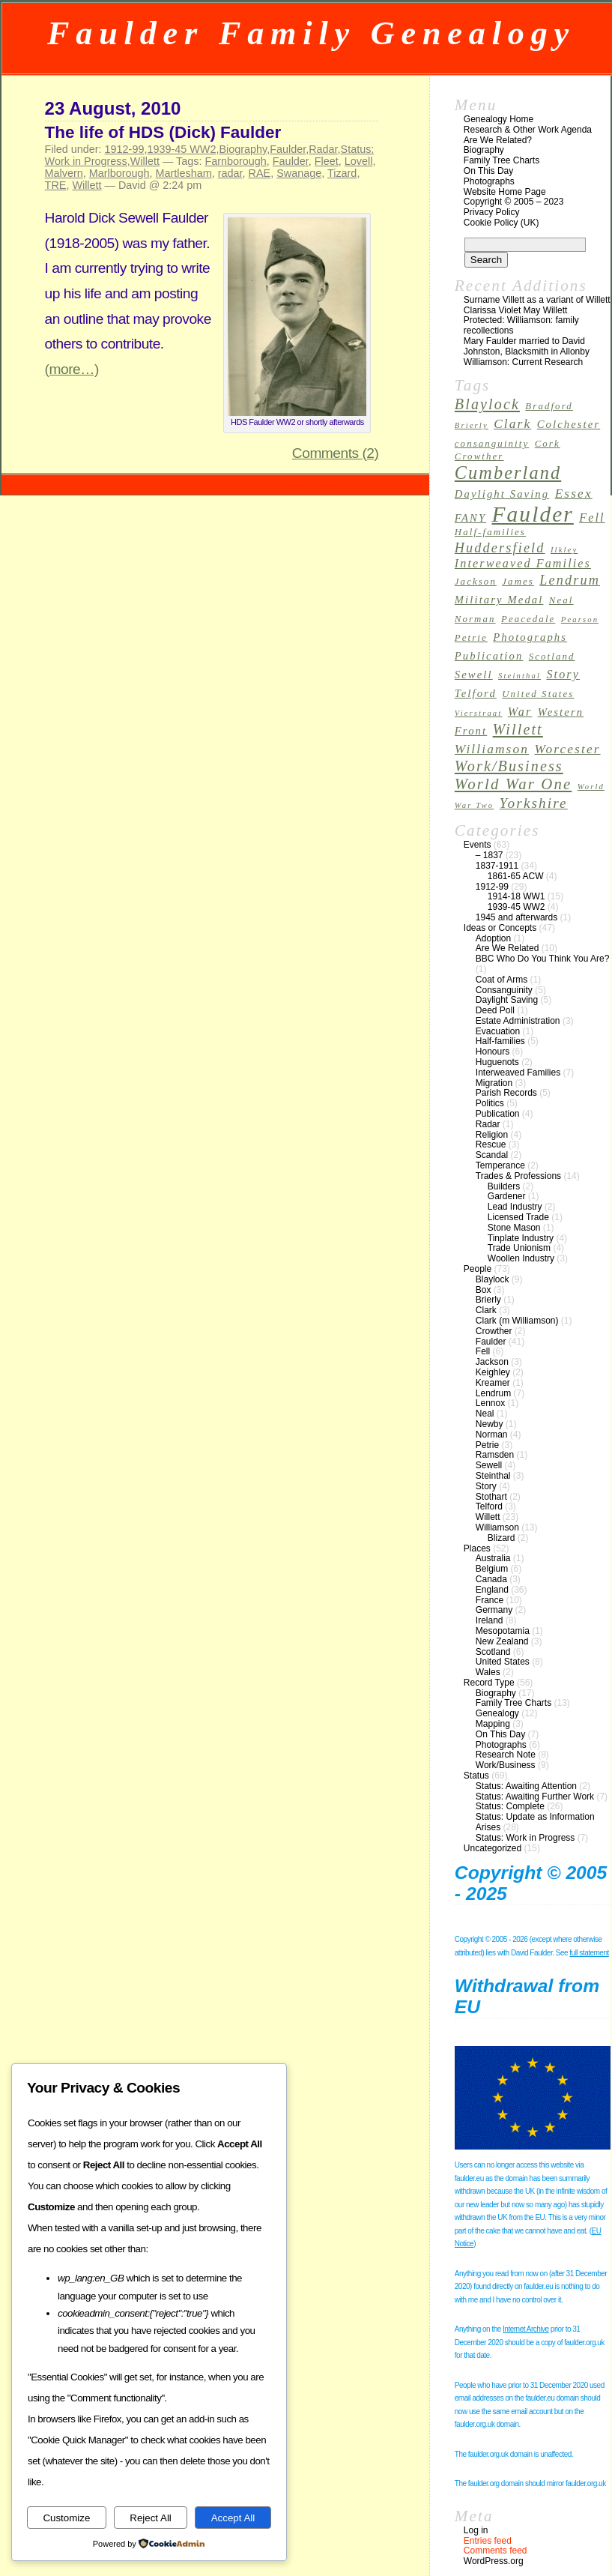 The image size is (612, 2576). I want to click on Uncategorized, so click(492, 1848).